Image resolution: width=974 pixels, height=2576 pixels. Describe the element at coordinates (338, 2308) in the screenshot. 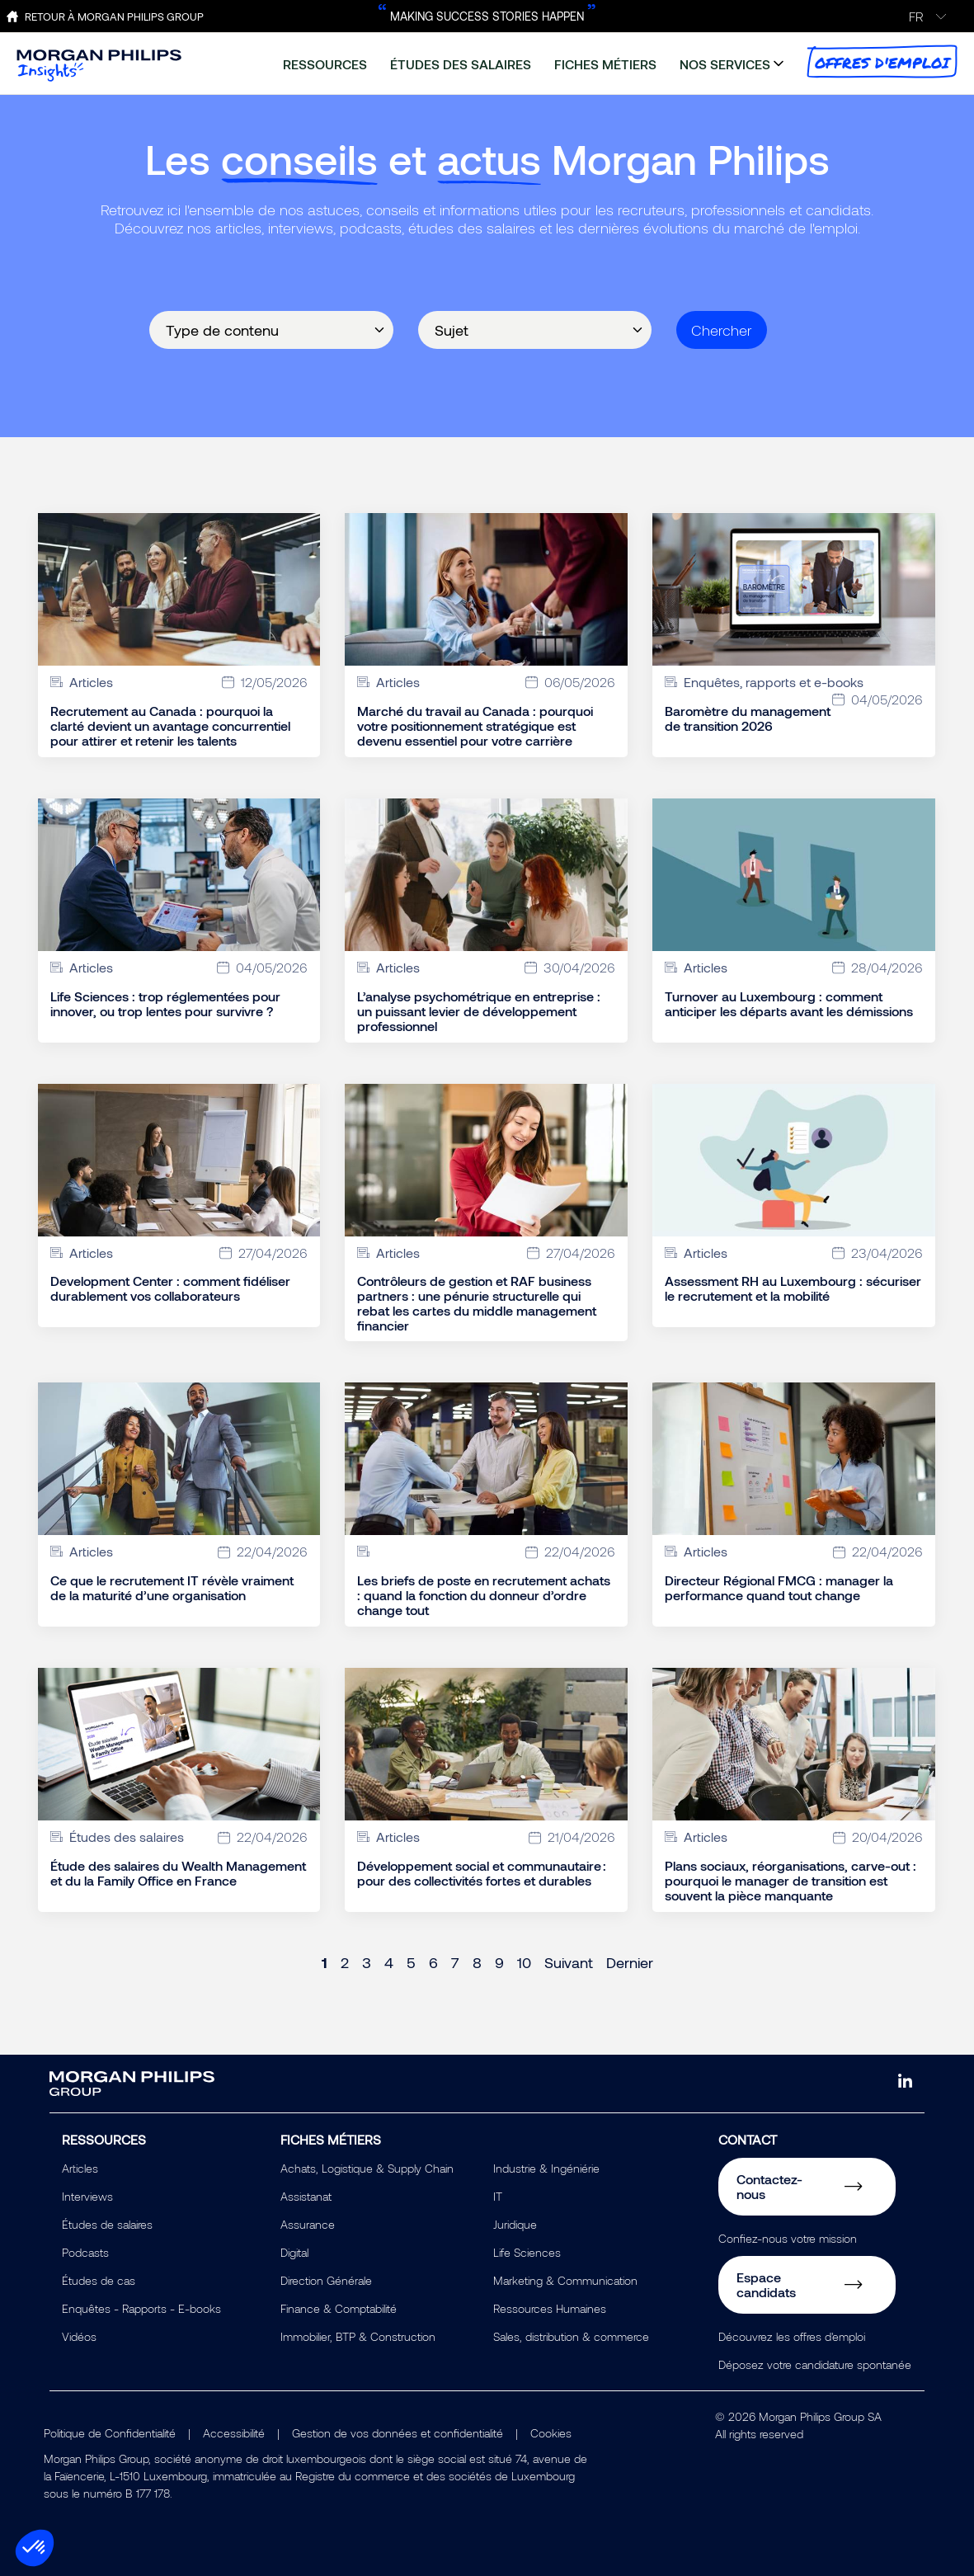

I see `Finance & Comptabilité` at that location.